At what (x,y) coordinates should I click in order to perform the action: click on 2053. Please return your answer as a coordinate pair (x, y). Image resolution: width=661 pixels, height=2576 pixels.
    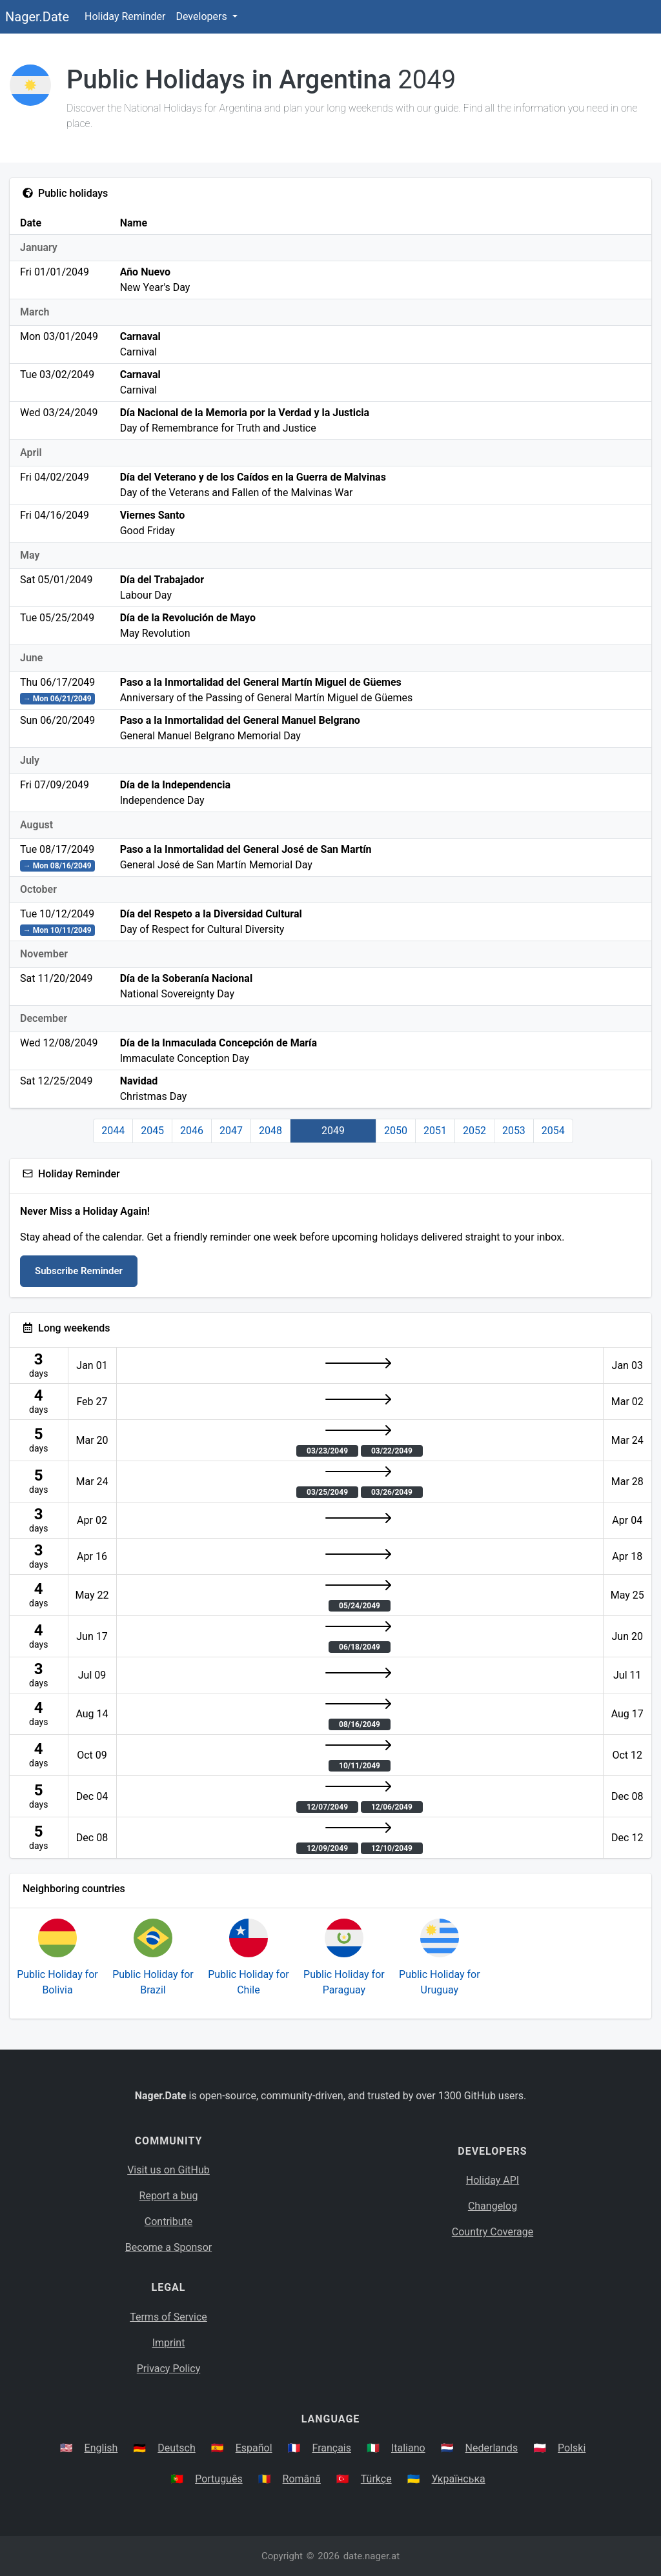
    Looking at the image, I should click on (513, 1130).